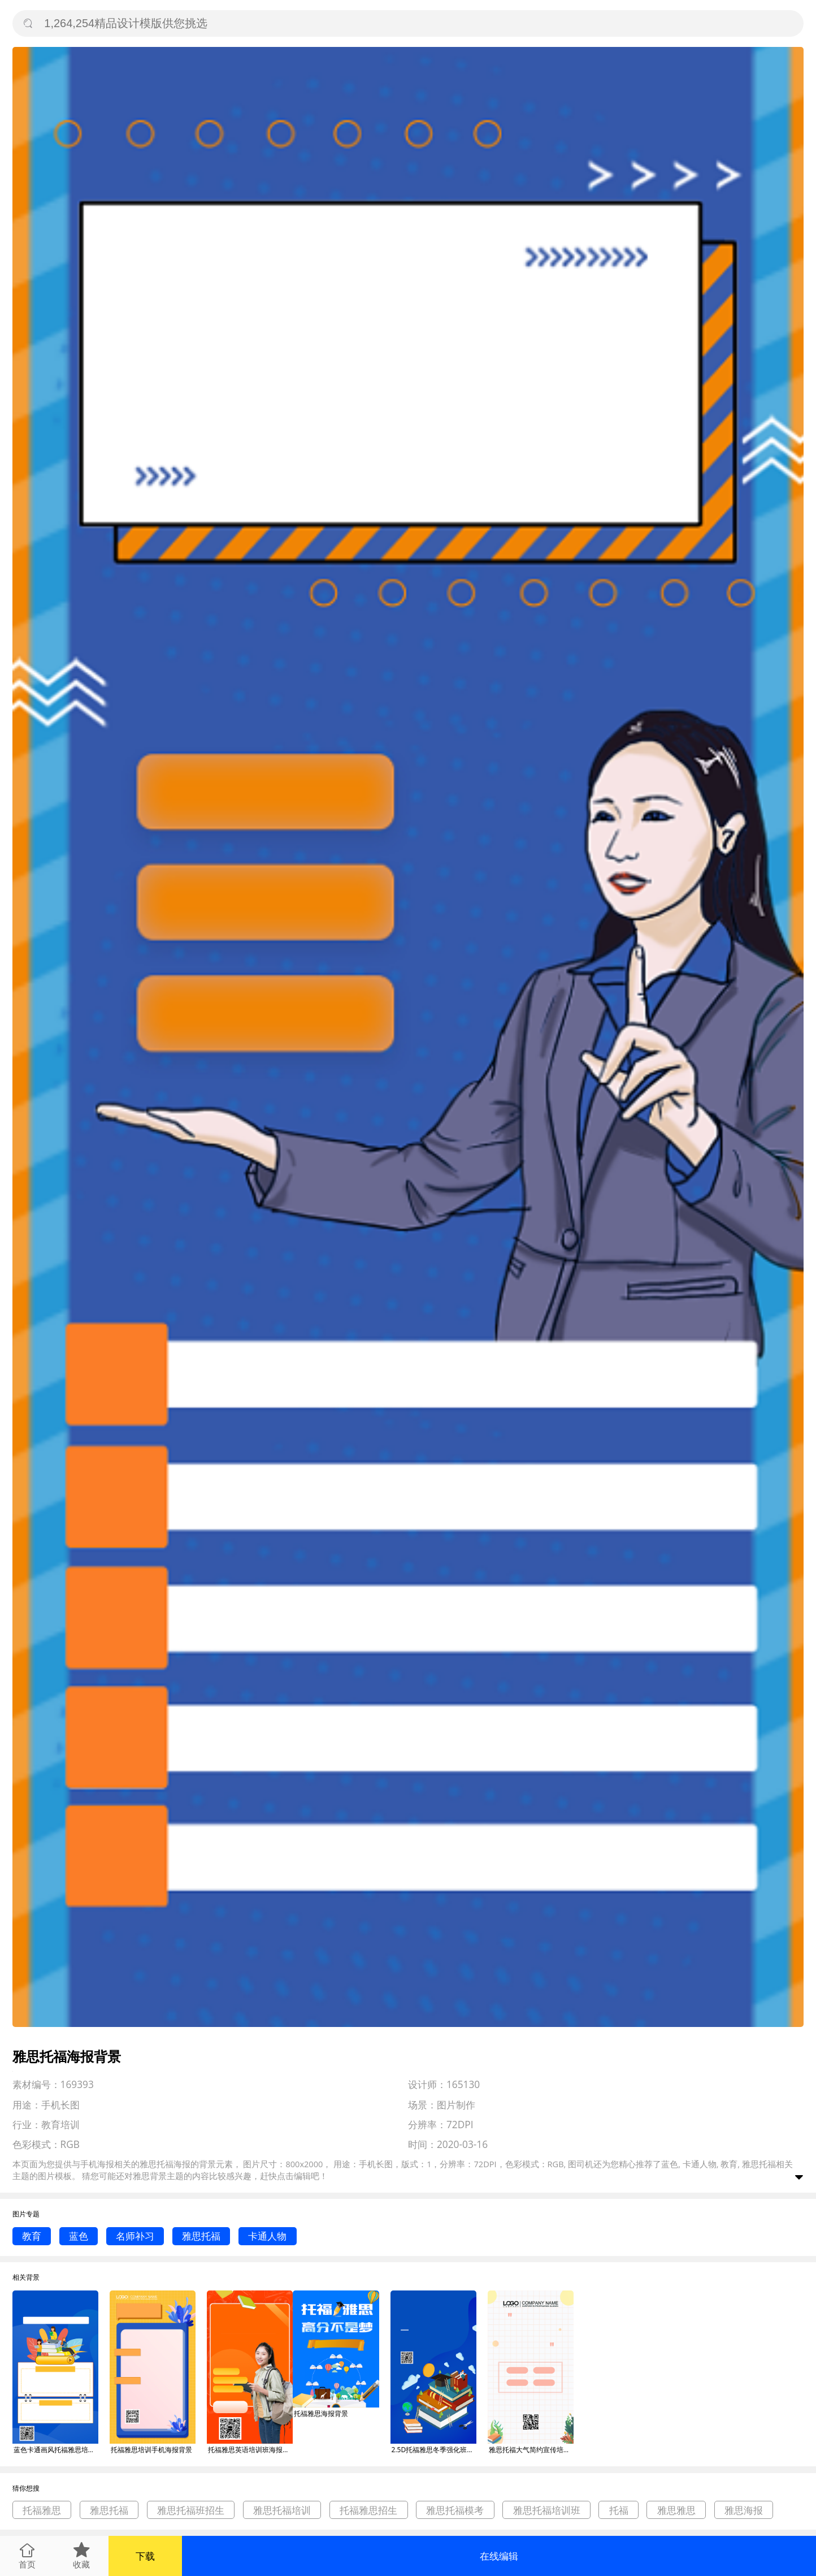  What do you see at coordinates (151, 2449) in the screenshot?
I see `托福雅思培训手机海报背景` at bounding box center [151, 2449].